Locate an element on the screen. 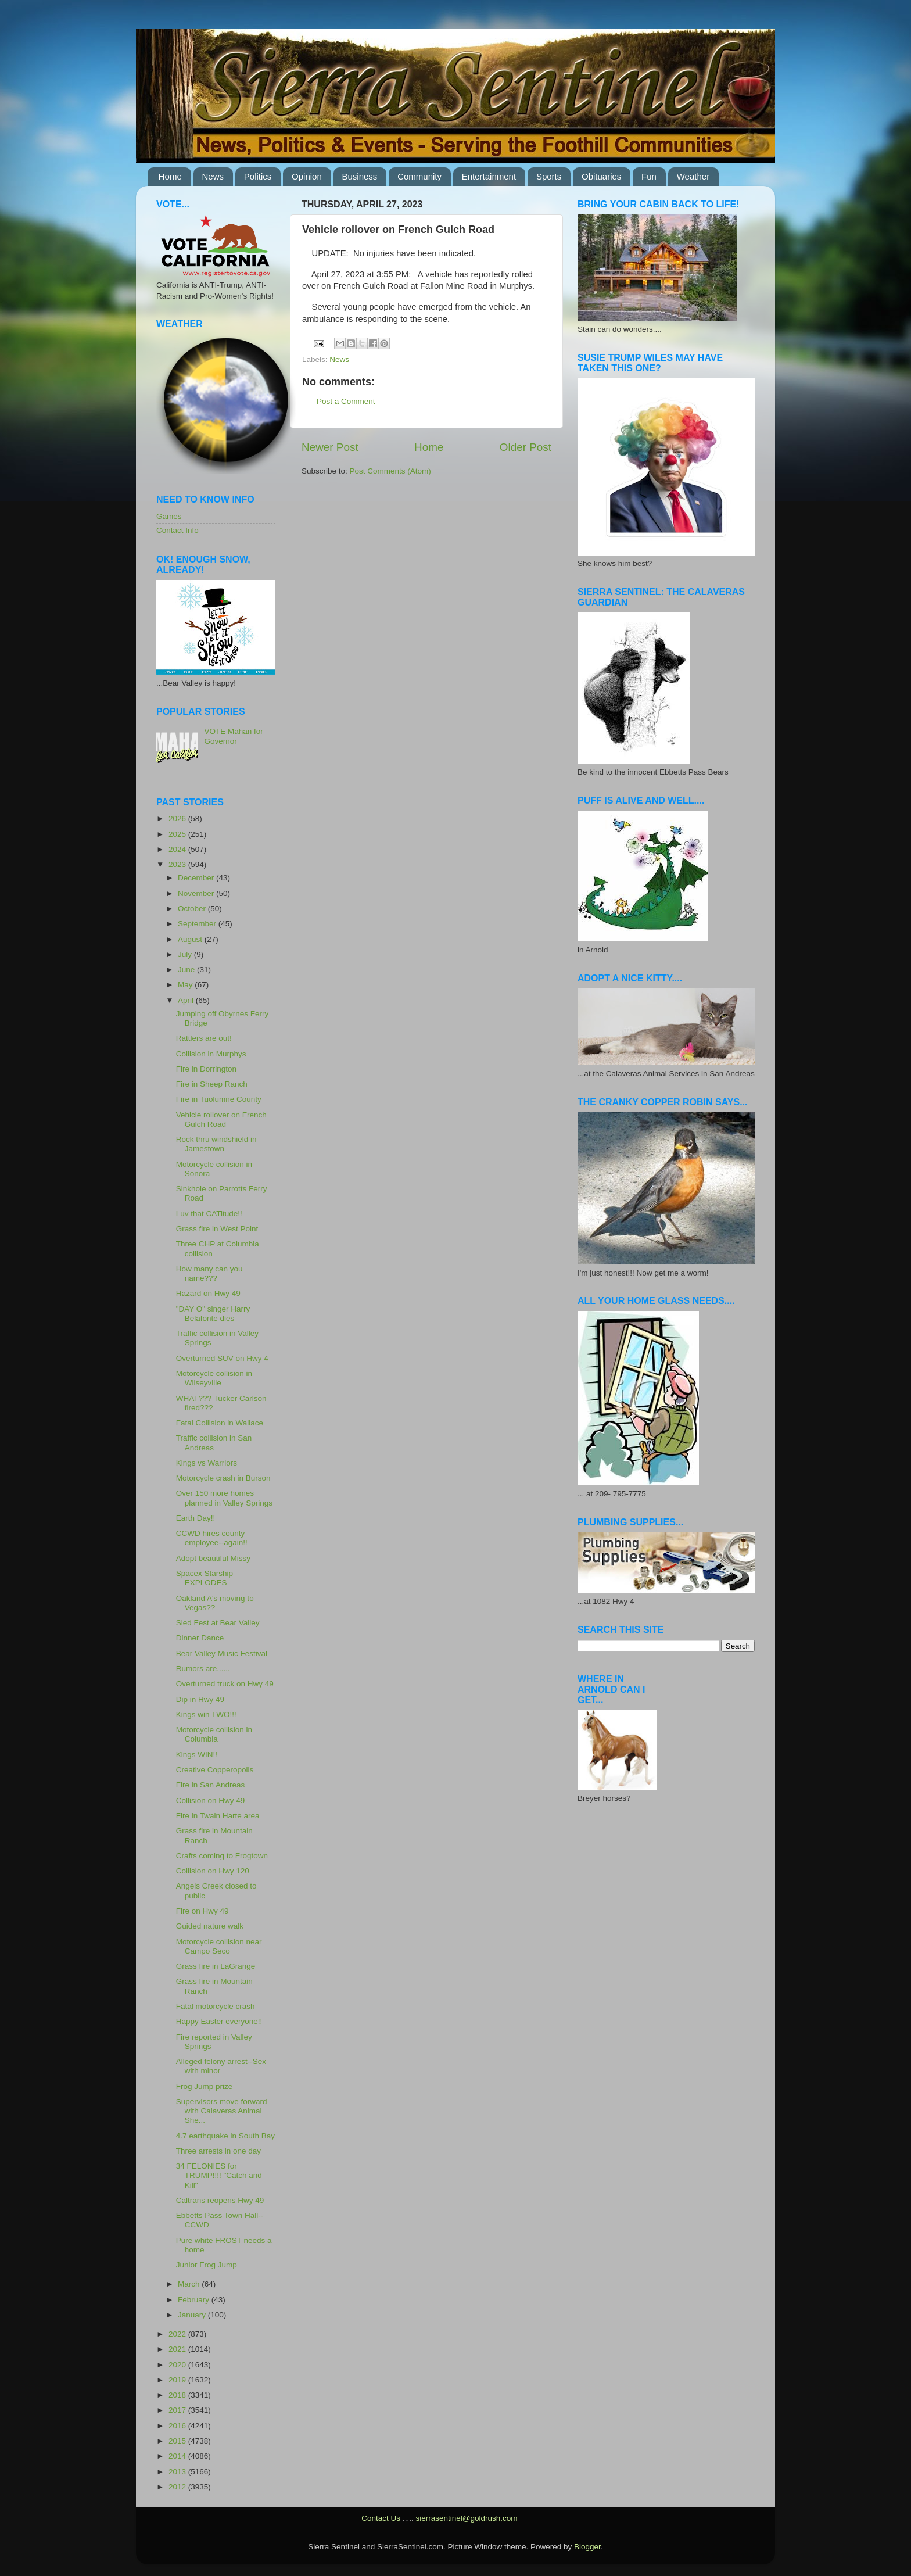 The height and width of the screenshot is (2576, 911). News is located at coordinates (213, 176).